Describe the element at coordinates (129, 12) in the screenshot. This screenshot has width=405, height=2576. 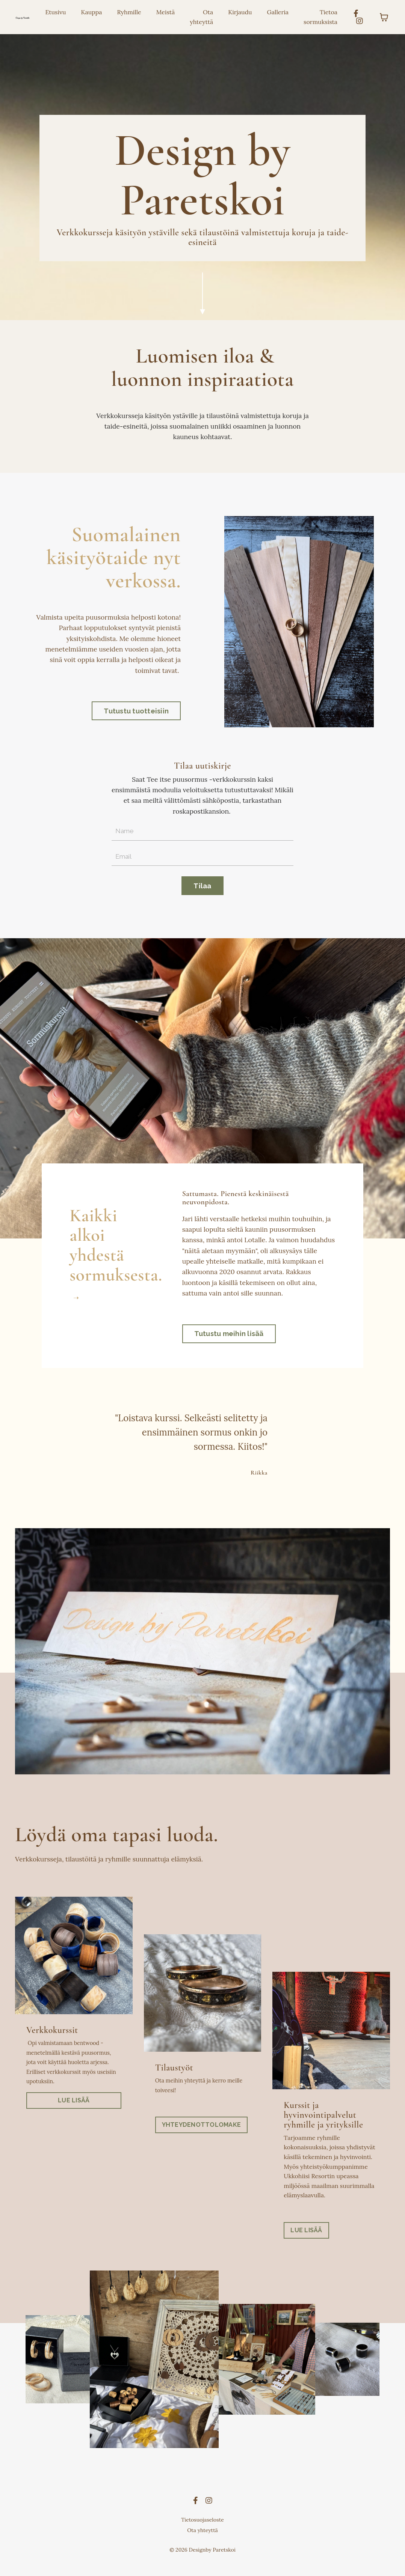
I see `Ryhmille` at that location.